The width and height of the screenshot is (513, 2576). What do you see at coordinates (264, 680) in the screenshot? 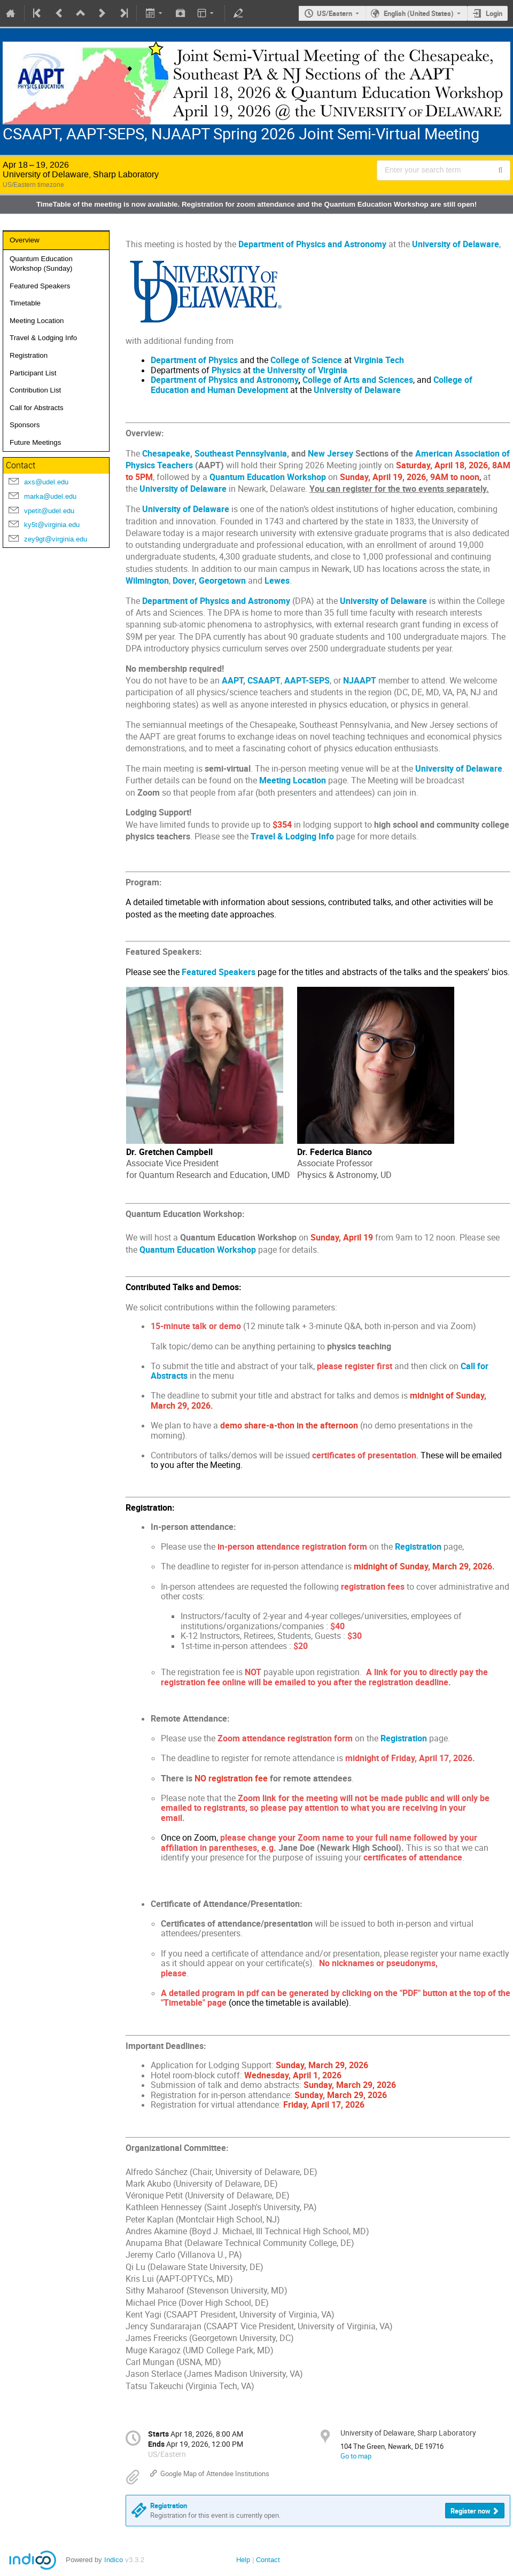
I see `CSAAPT` at bounding box center [264, 680].